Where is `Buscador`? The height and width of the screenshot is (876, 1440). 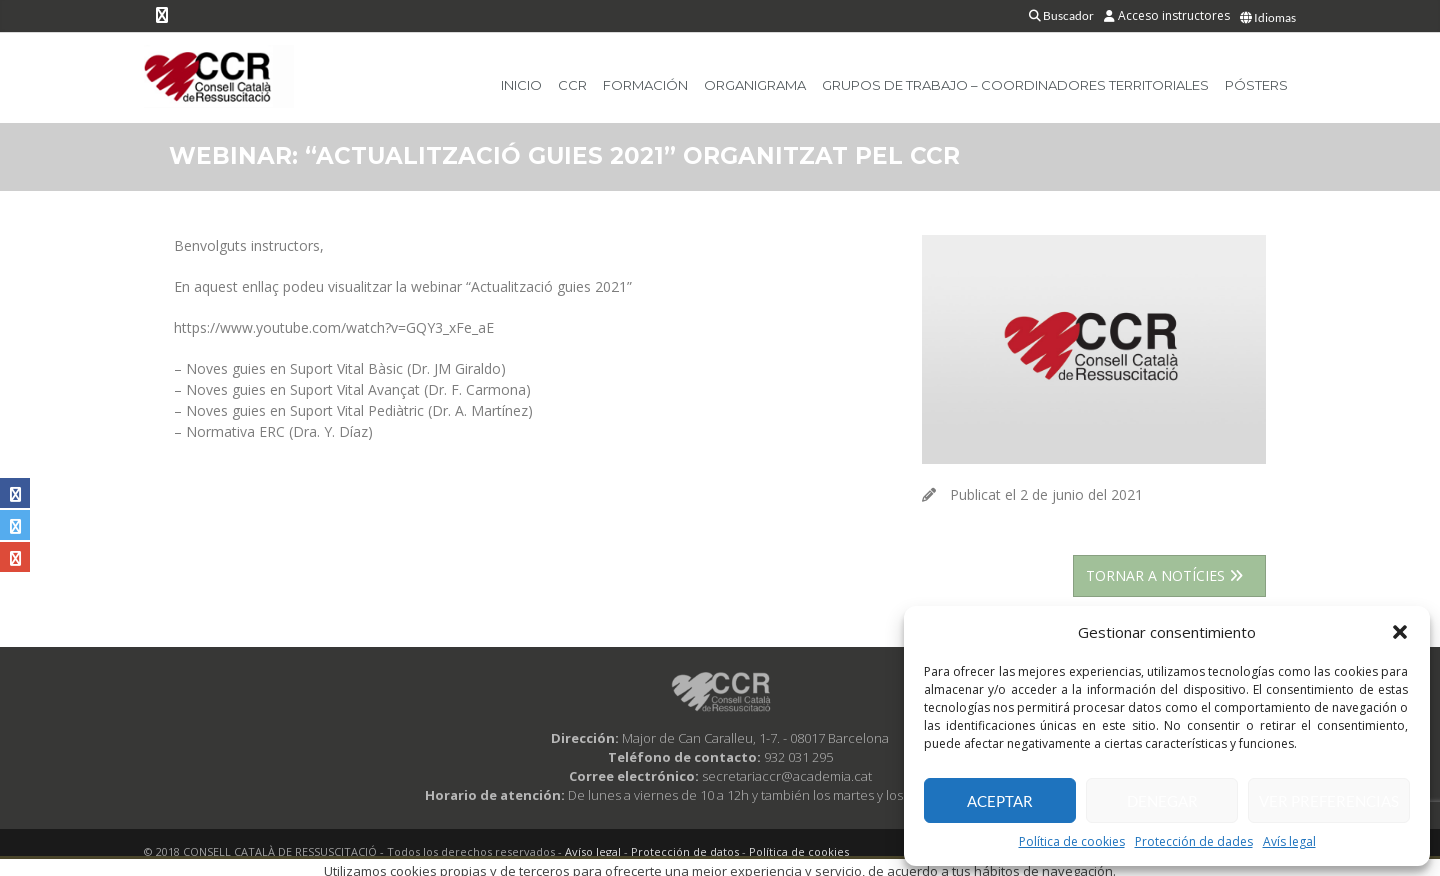
Buscador is located at coordinates (1061, 15).